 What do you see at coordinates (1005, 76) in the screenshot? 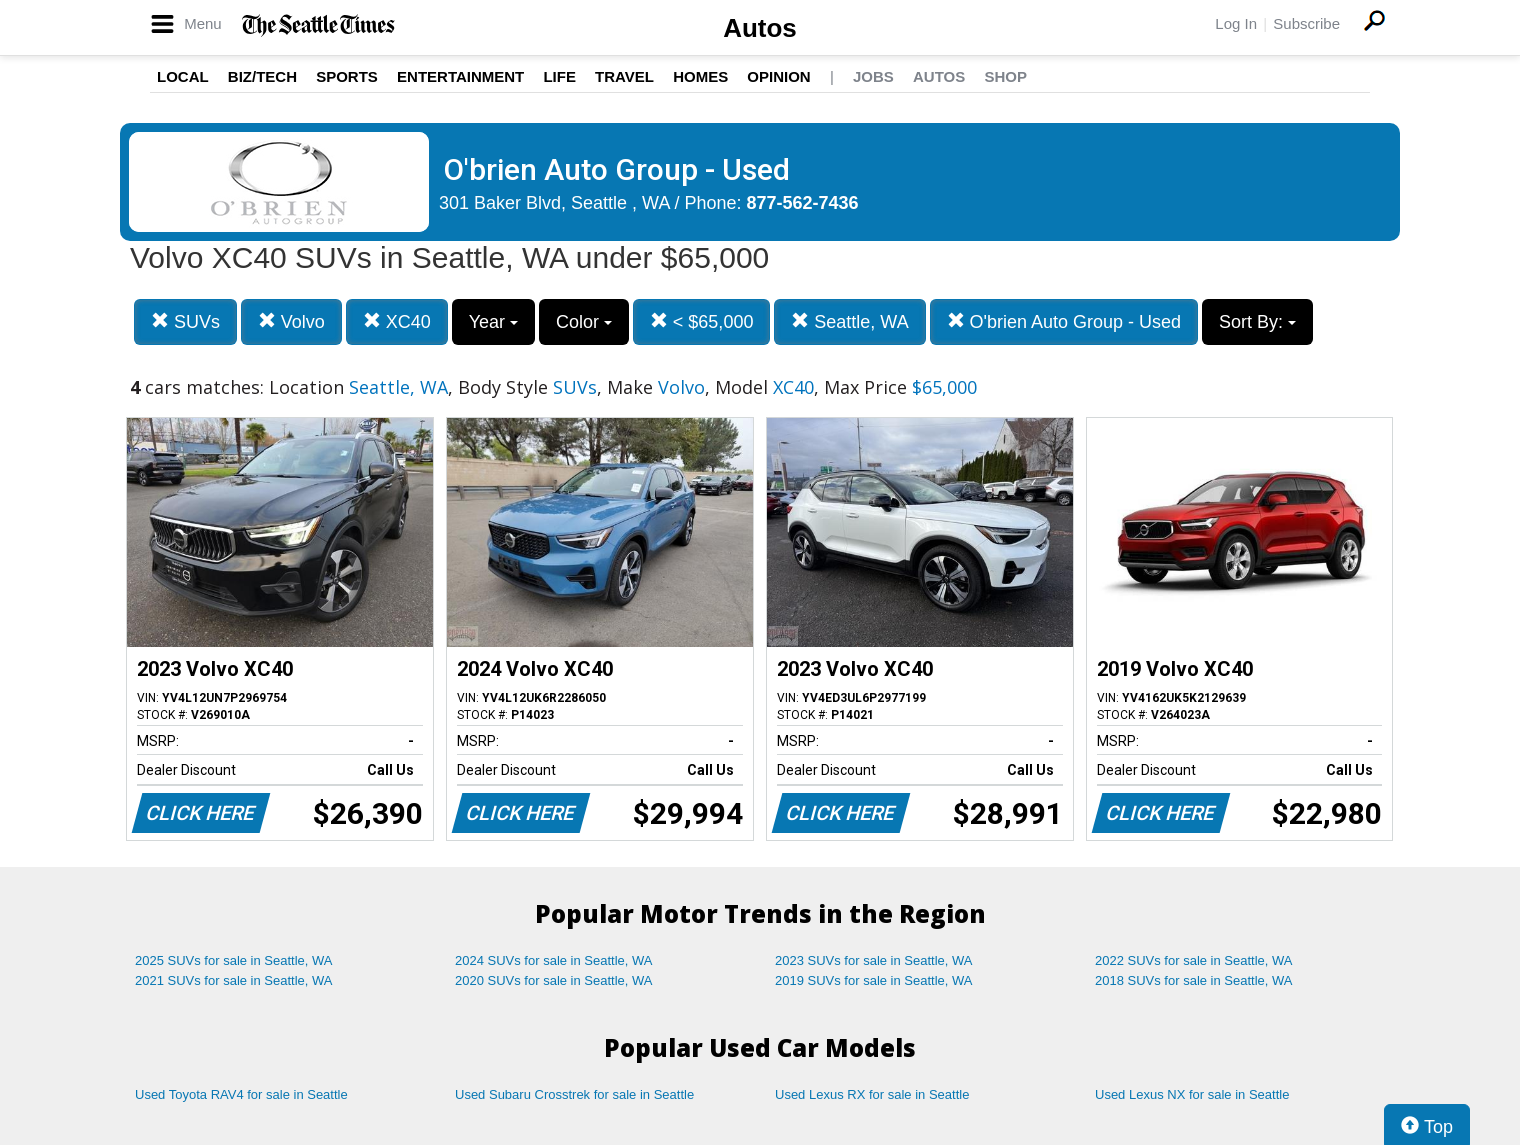
I see `Shop` at bounding box center [1005, 76].